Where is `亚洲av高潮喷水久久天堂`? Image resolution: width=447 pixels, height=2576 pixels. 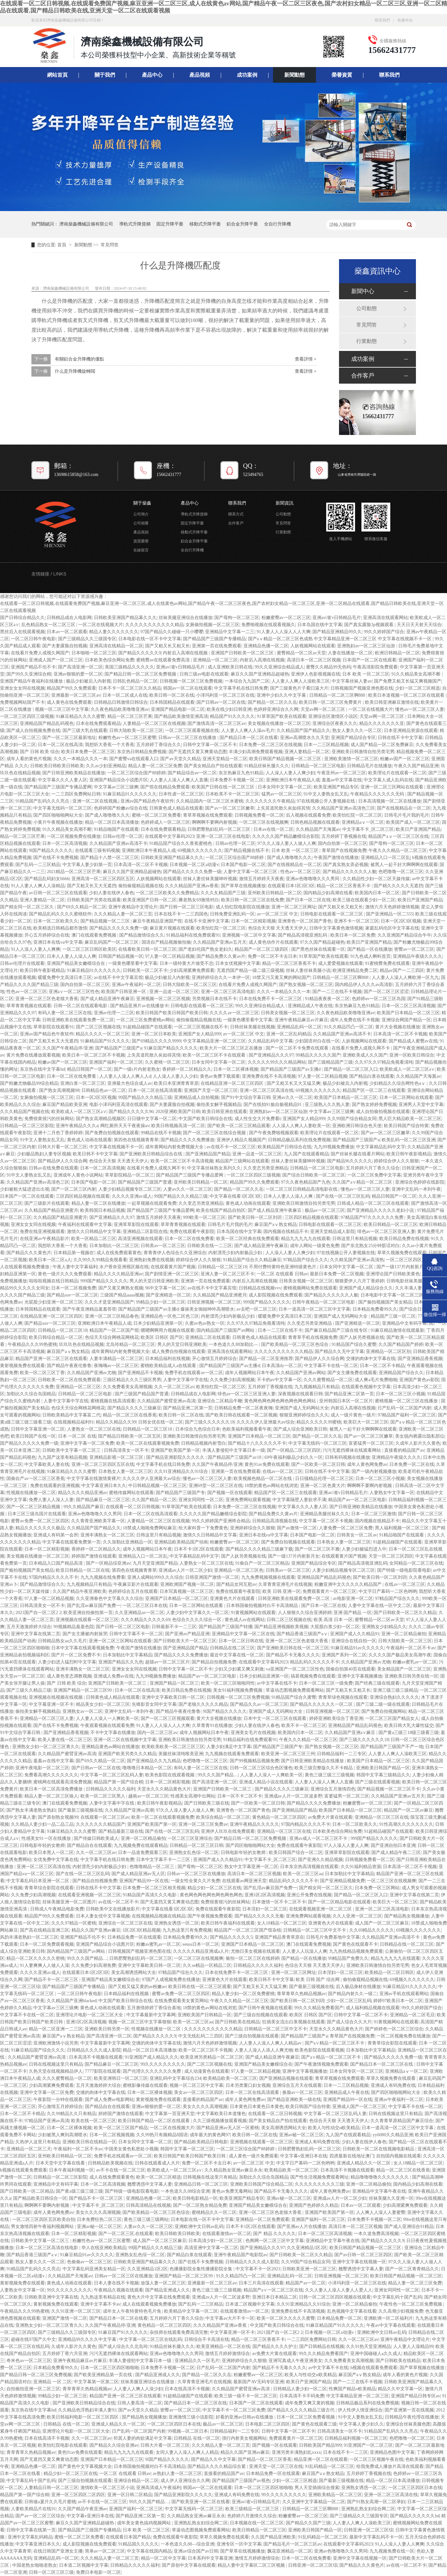
亚洲av高潮喷水久久天堂 is located at coordinates (304, 737).